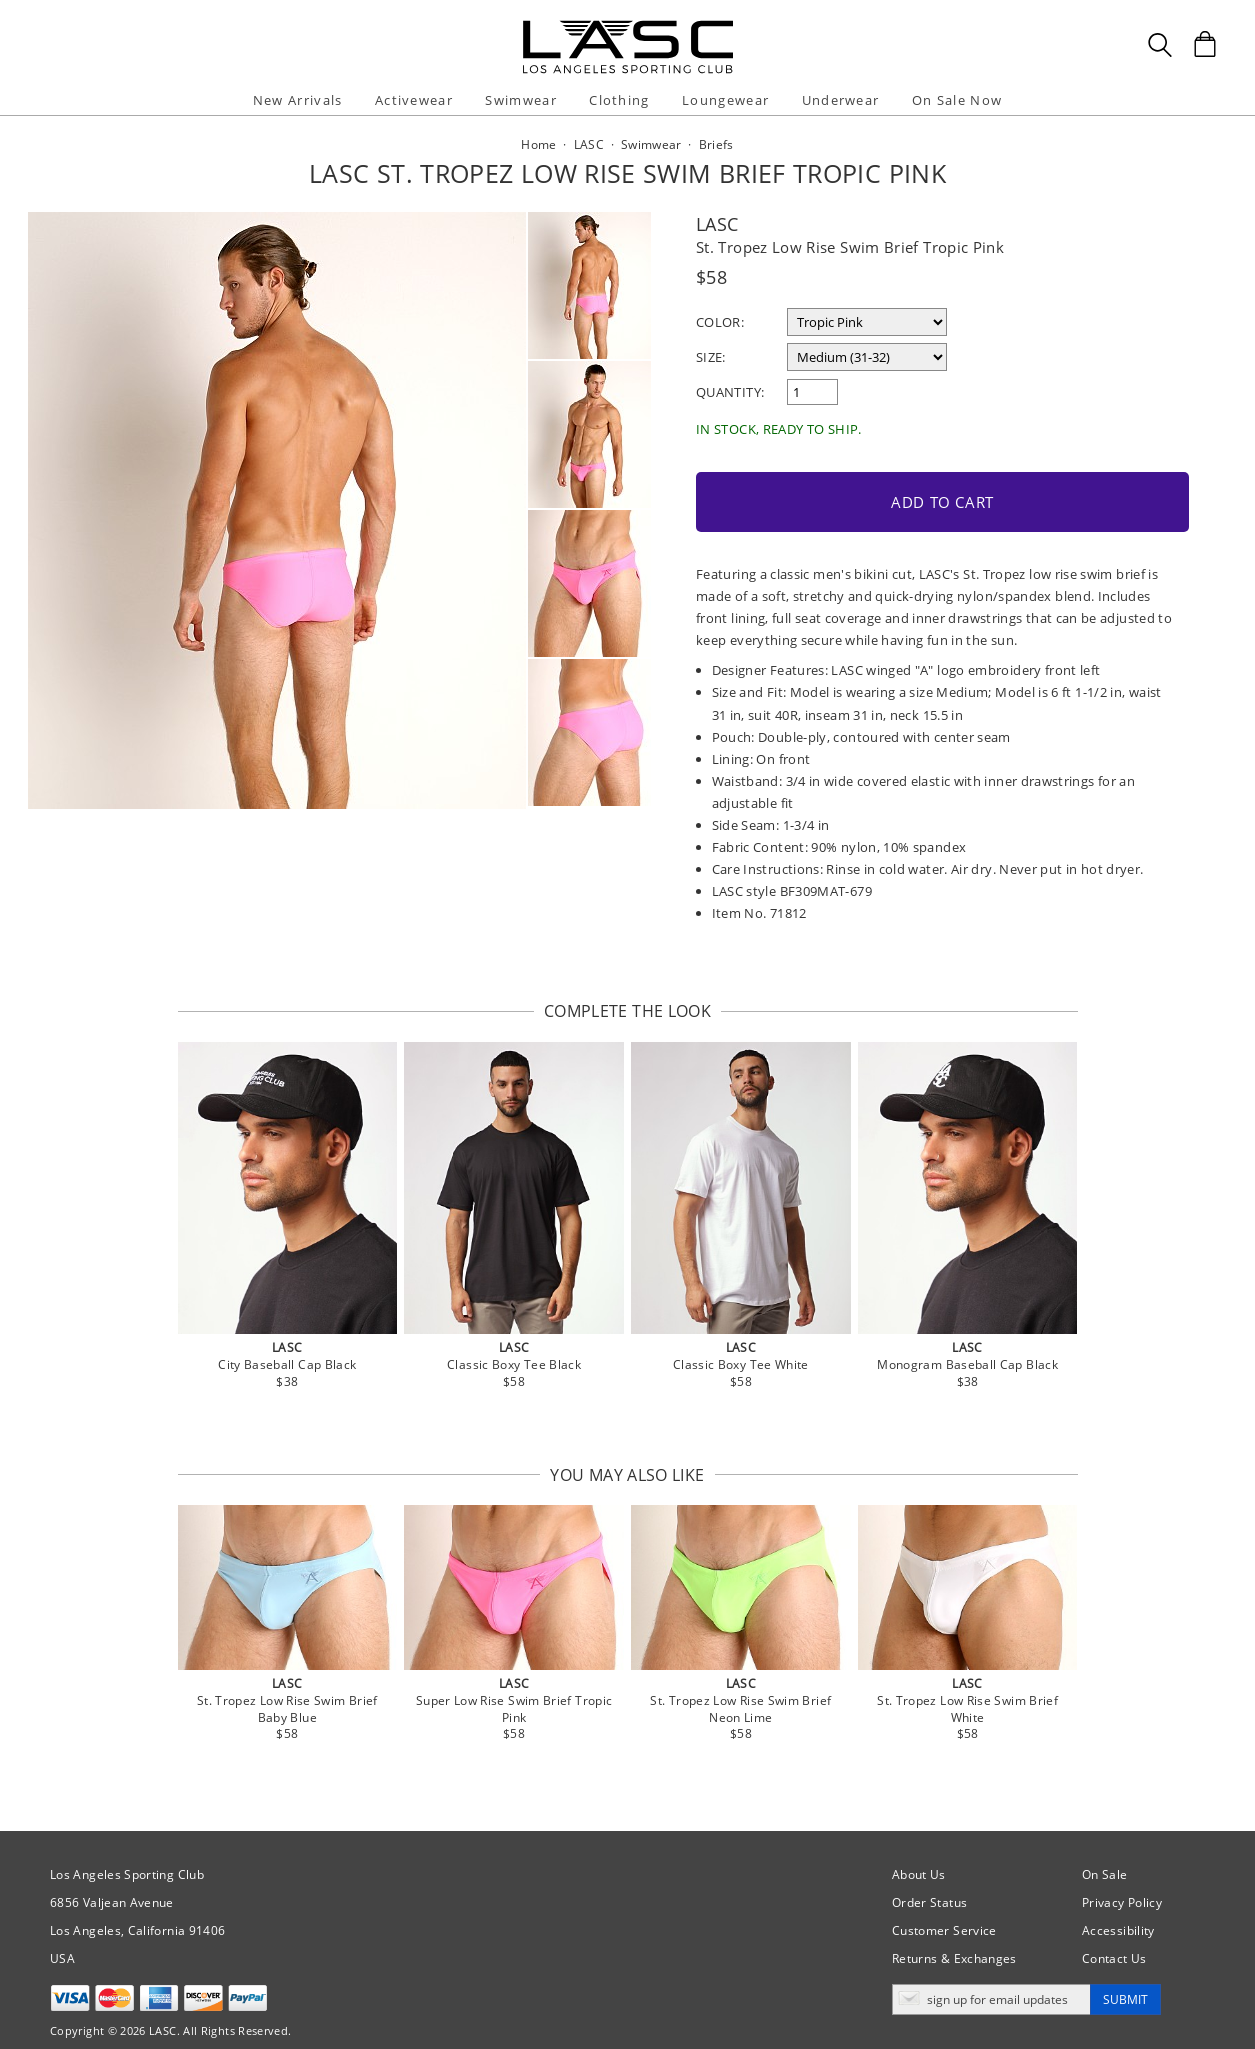  I want to click on [Search Box], so click(1160, 45).